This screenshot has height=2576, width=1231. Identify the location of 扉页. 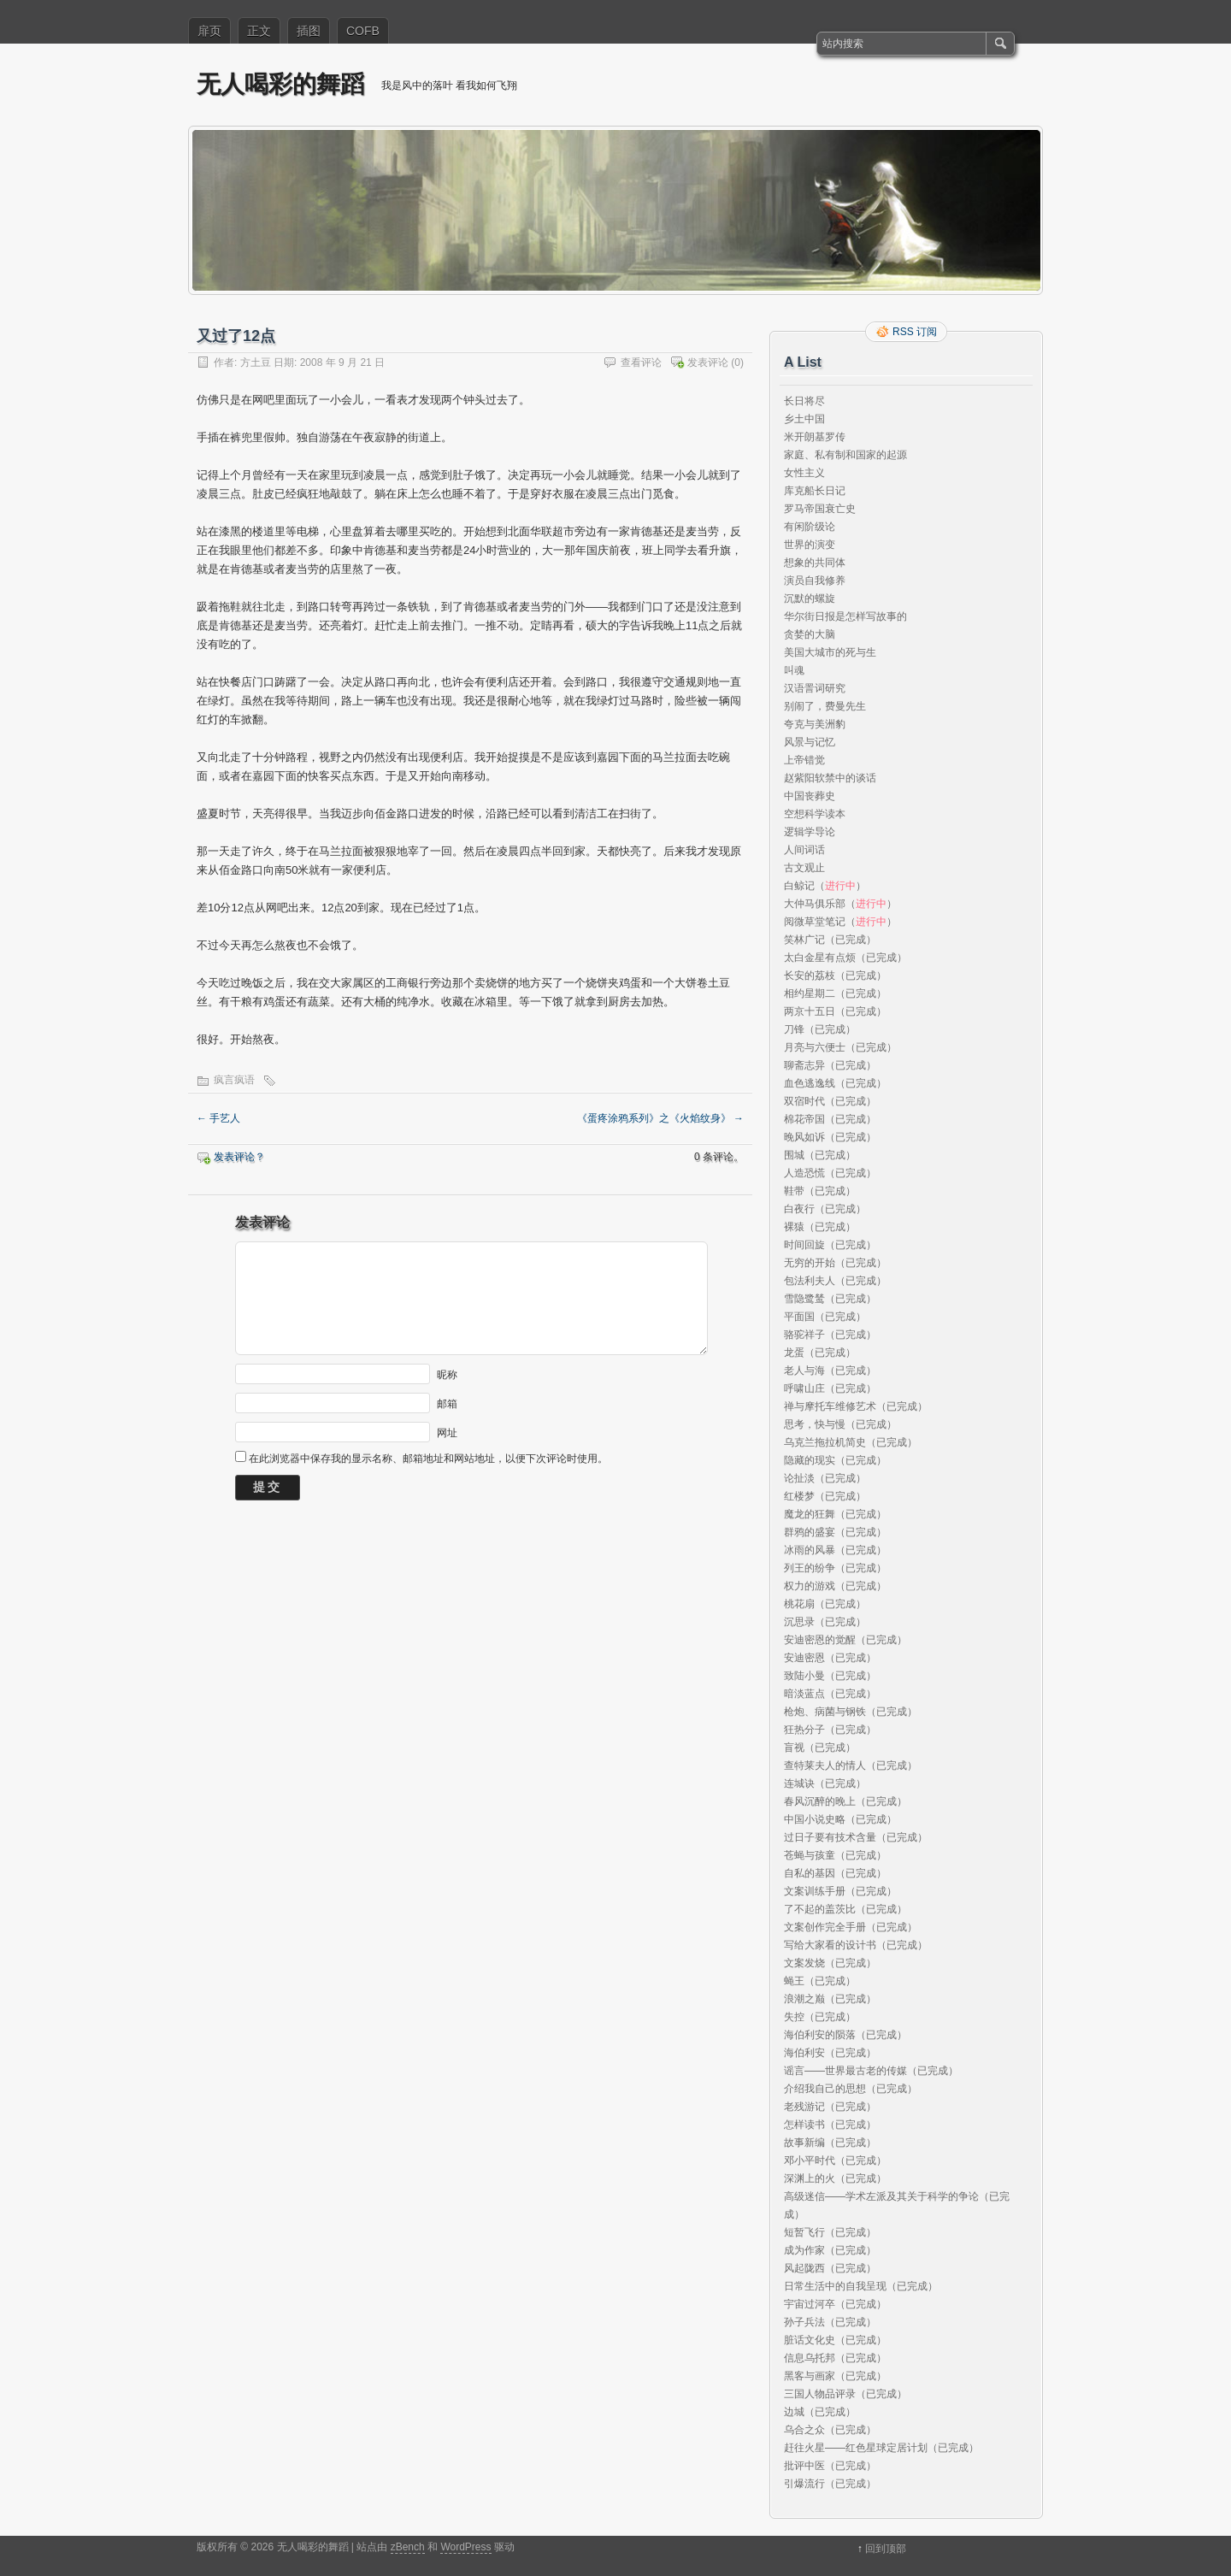
(209, 31).